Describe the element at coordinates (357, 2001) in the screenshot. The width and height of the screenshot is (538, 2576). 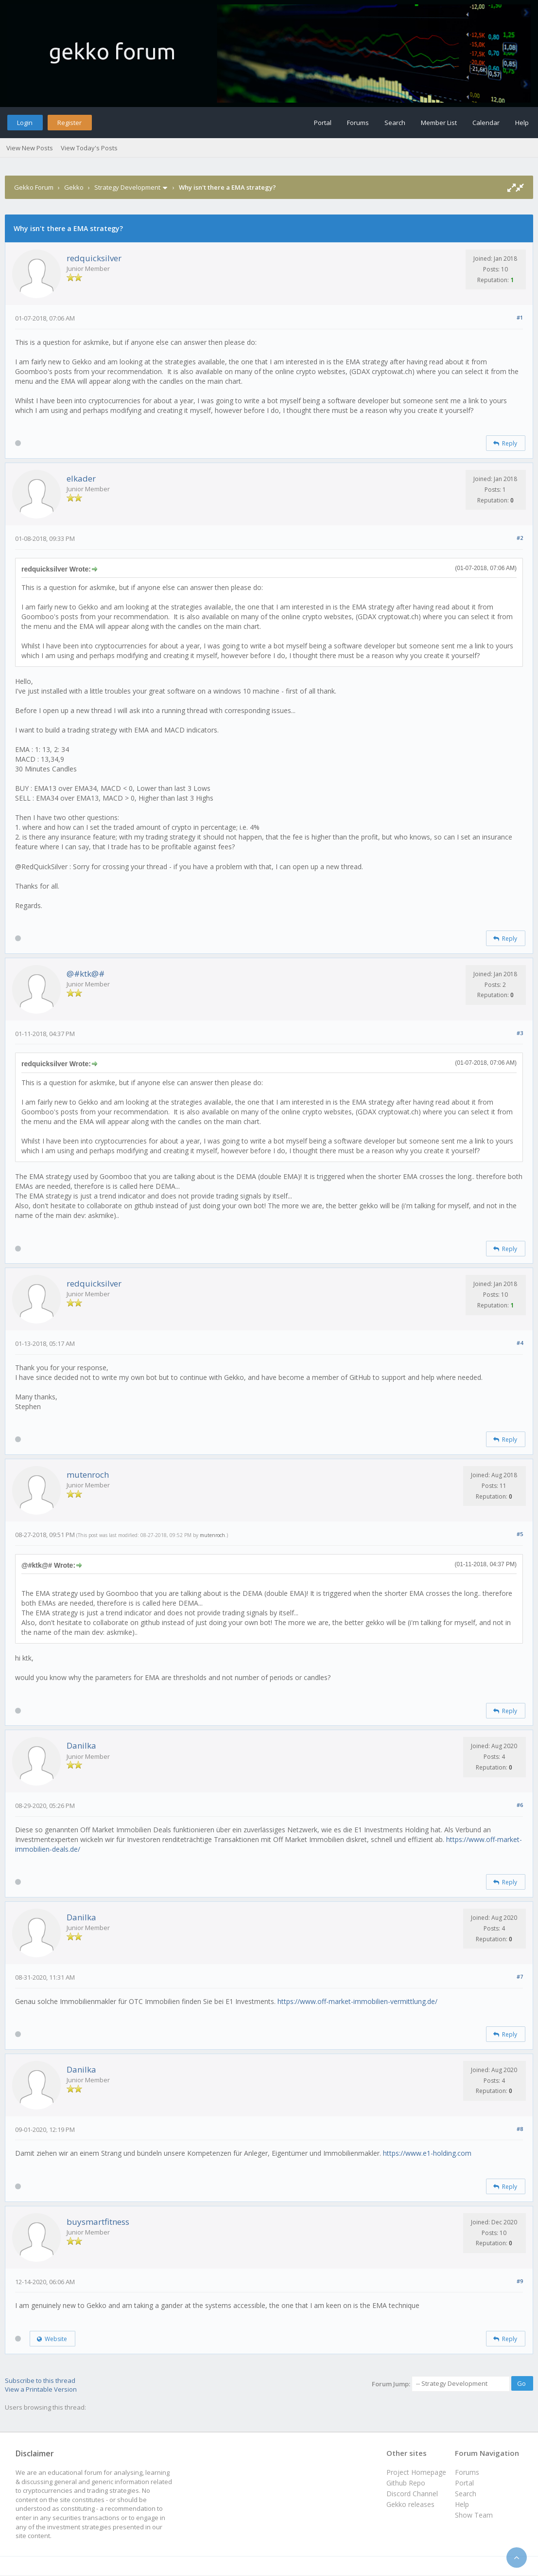
I see `https://www.off-market-immobilien-vermittlung.de/` at that location.